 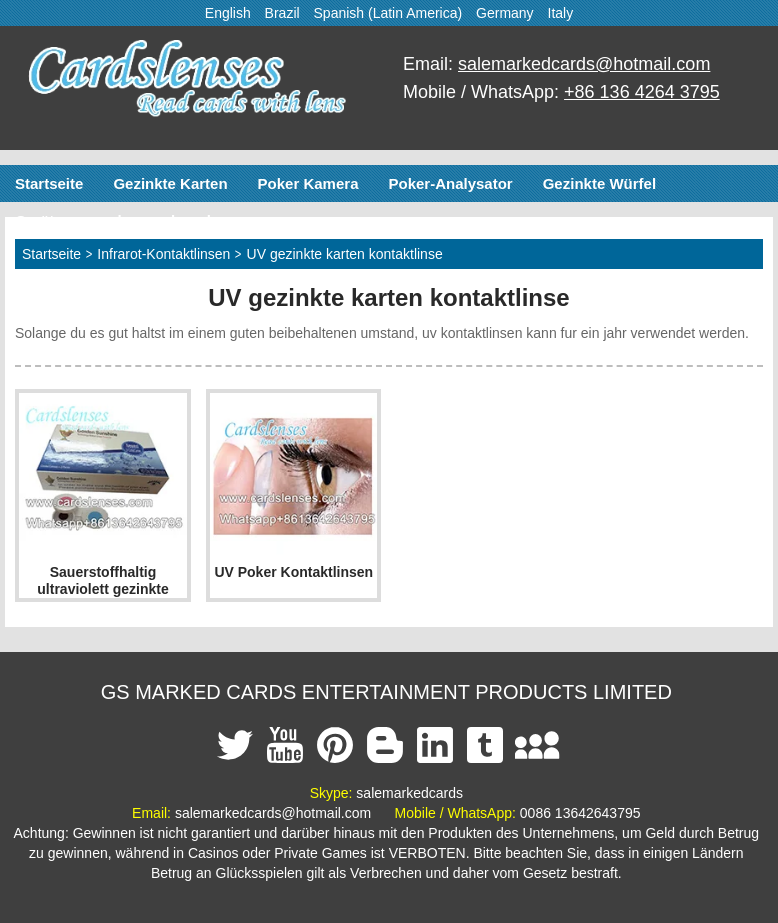 I want to click on +86 136 4264 3795, so click(x=642, y=92).